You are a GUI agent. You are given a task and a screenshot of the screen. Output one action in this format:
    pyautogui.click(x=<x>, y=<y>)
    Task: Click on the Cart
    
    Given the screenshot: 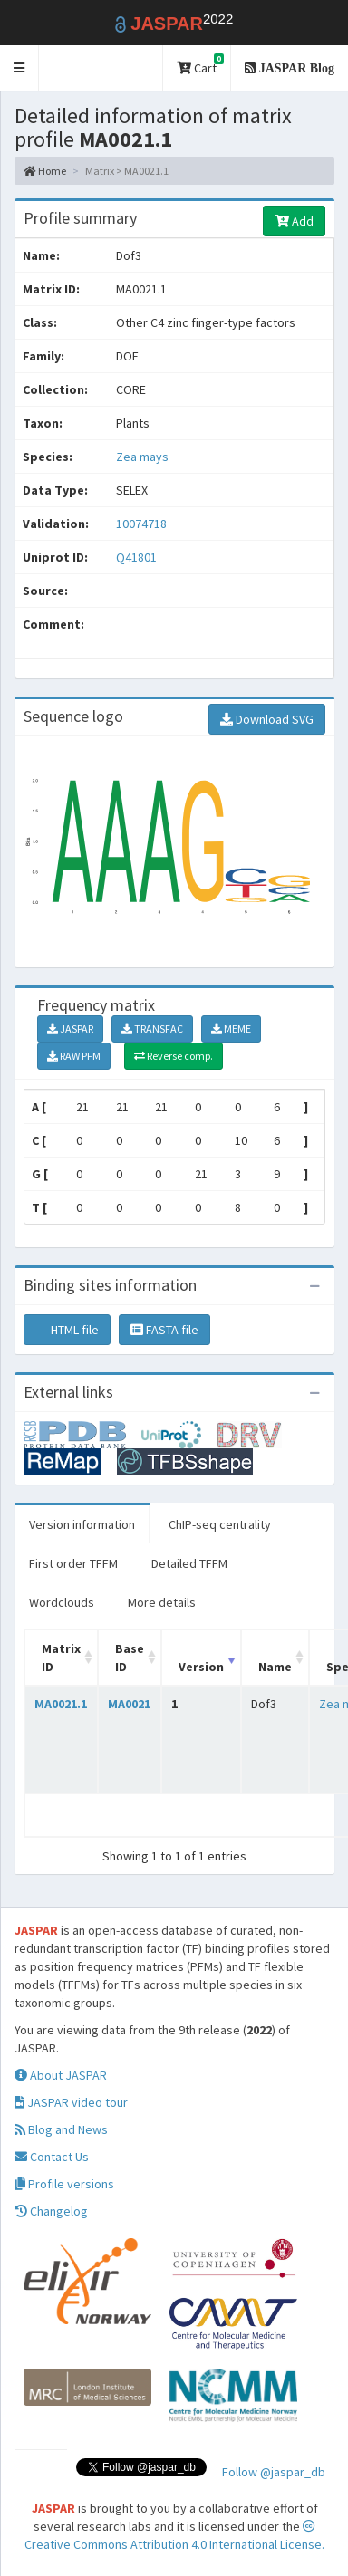 What is the action you would take?
    pyautogui.click(x=200, y=64)
    